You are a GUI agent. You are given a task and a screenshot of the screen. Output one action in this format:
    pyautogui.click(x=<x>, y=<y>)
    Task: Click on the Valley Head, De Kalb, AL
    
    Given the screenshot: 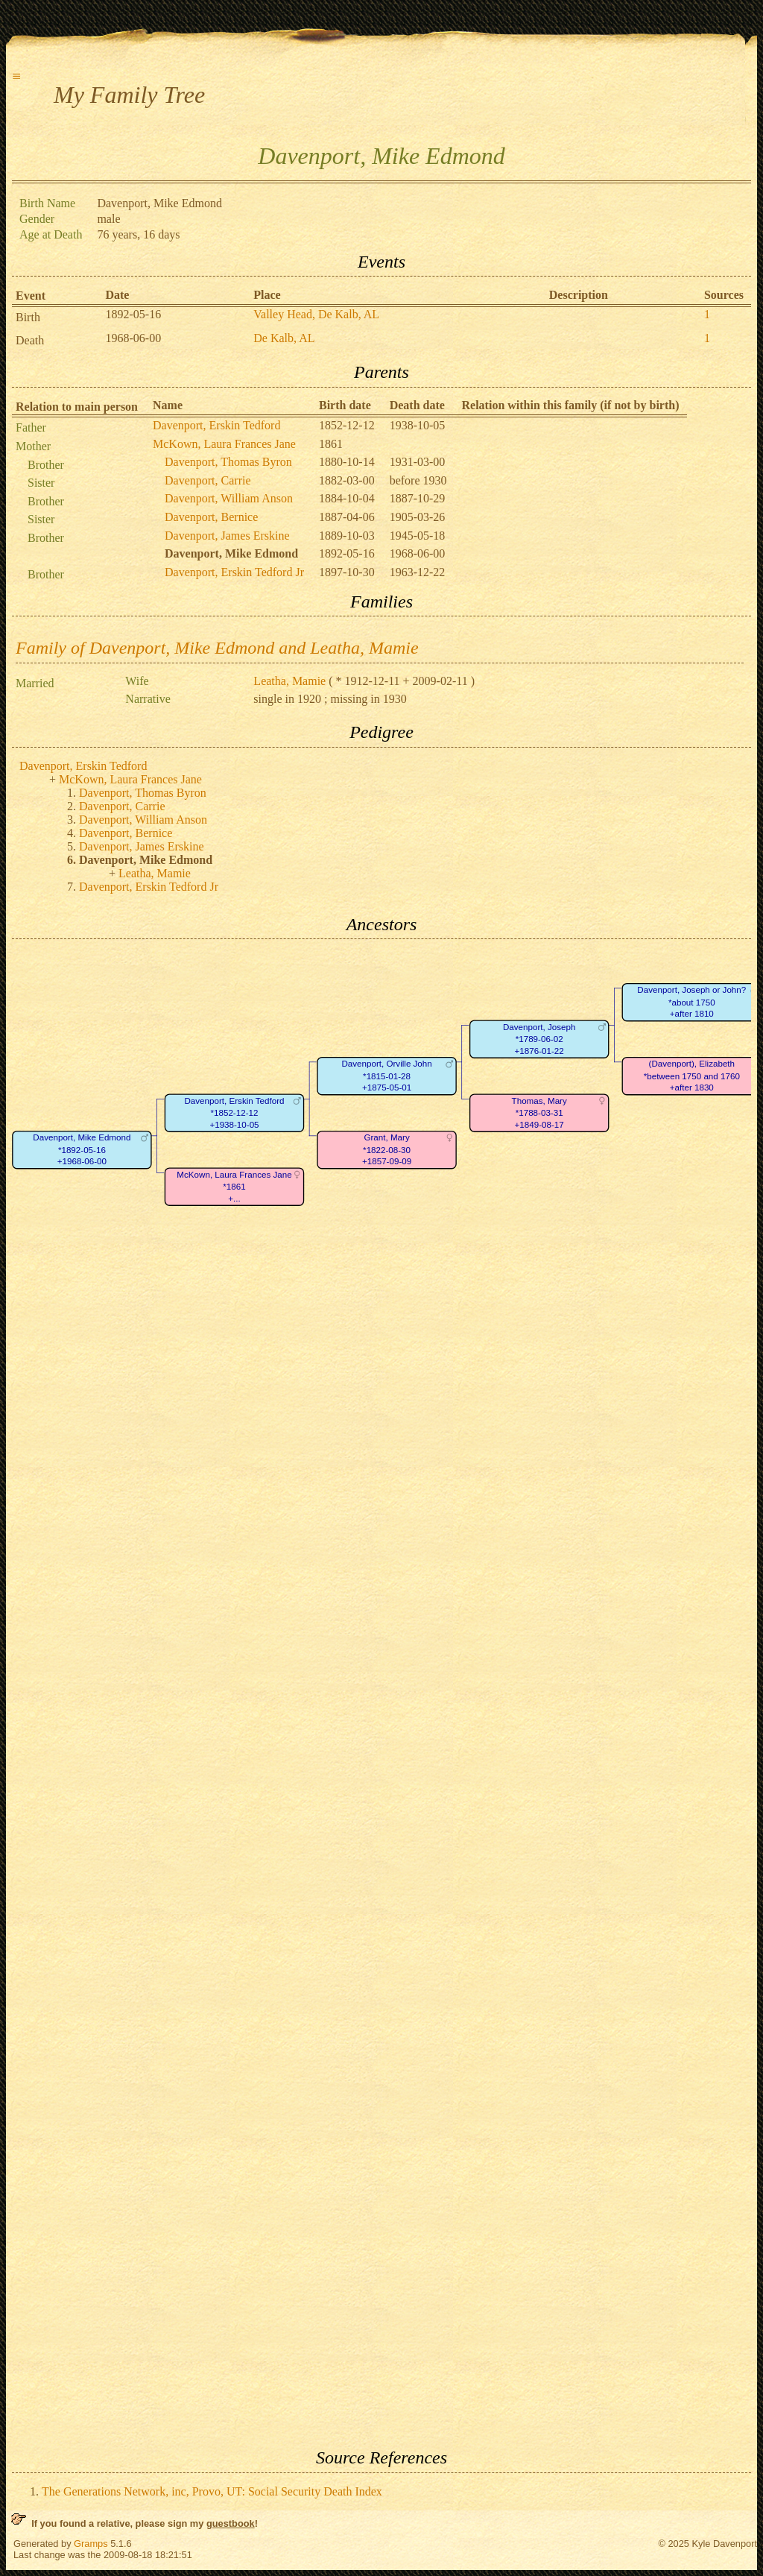 What is the action you would take?
    pyautogui.click(x=316, y=314)
    